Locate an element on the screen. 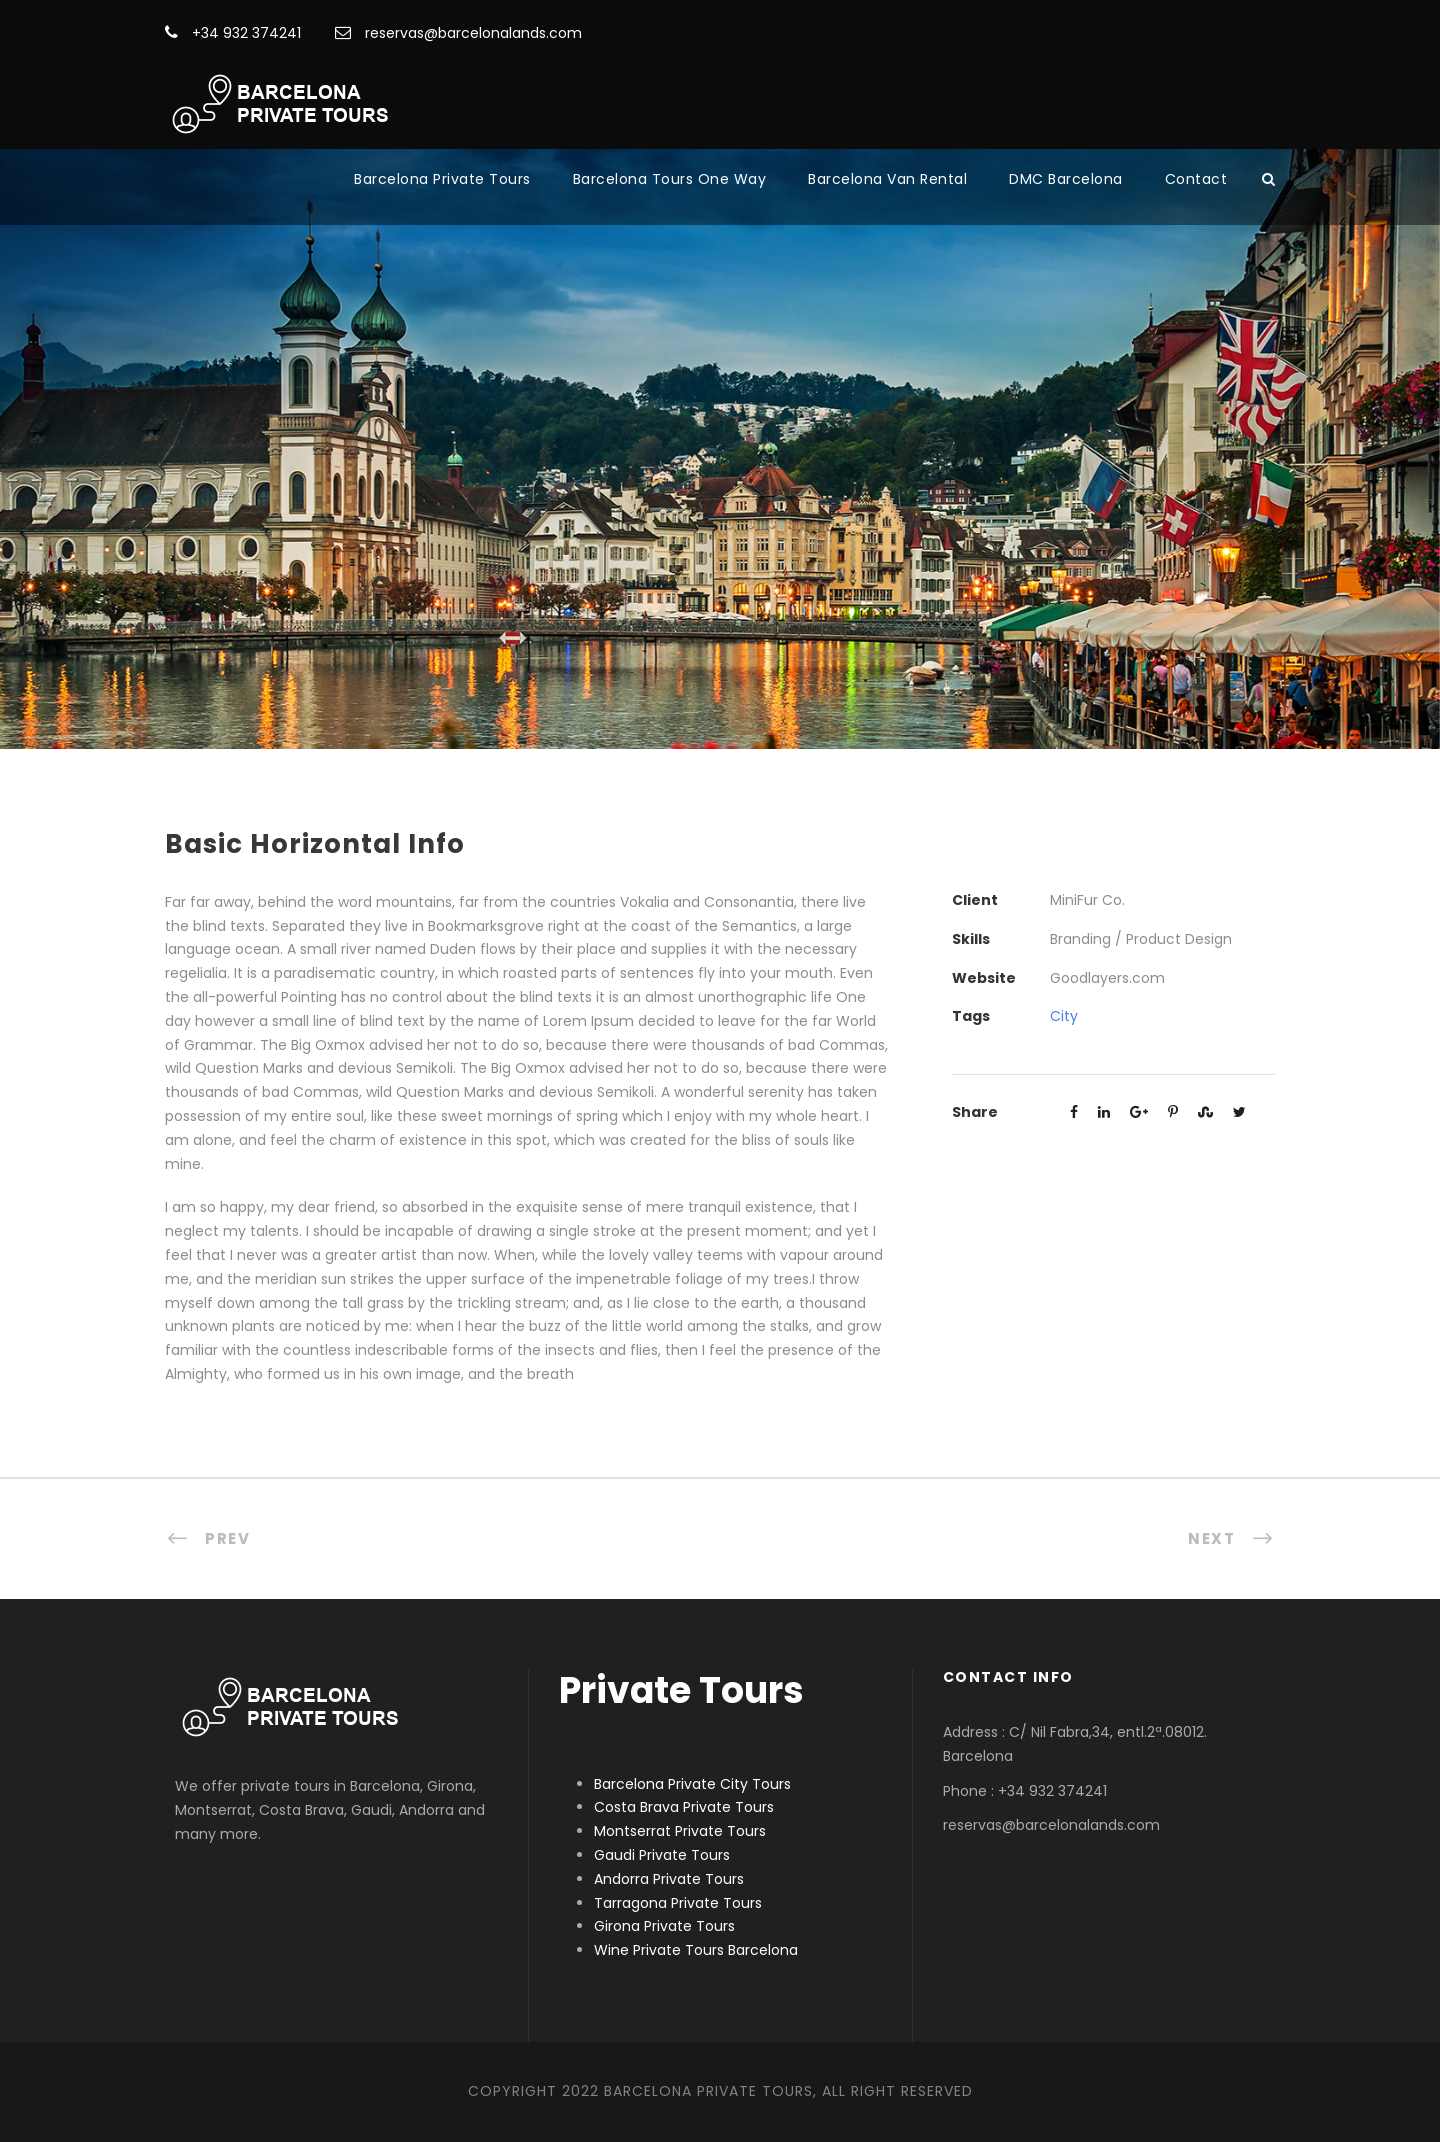  City is located at coordinates (1064, 1016).